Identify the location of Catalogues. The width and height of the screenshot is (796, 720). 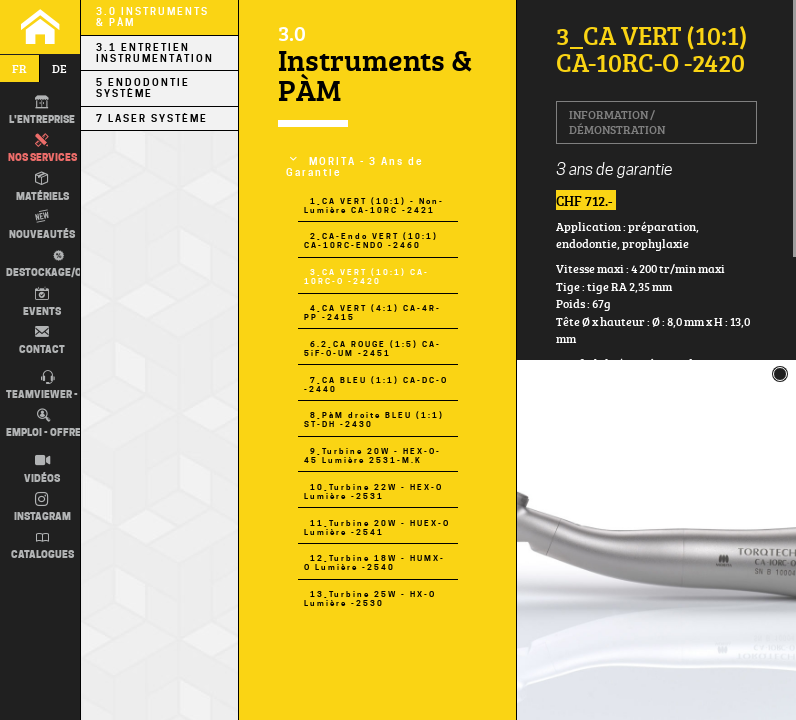
(42, 546).